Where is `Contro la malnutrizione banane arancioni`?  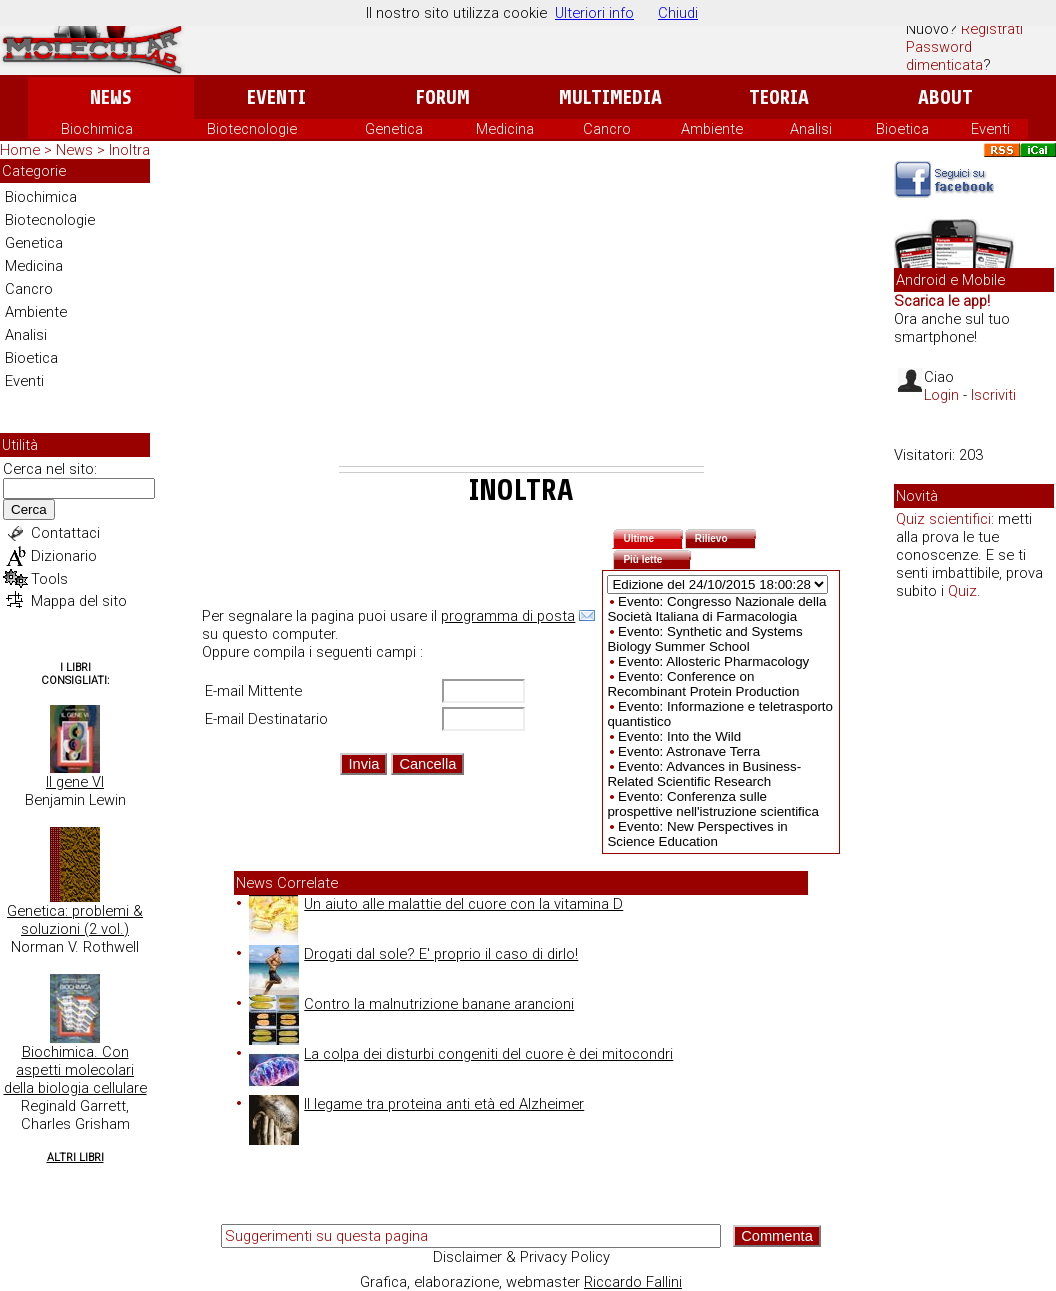
Contro la malnutrizione banane arancioni is located at coordinates (411, 1004).